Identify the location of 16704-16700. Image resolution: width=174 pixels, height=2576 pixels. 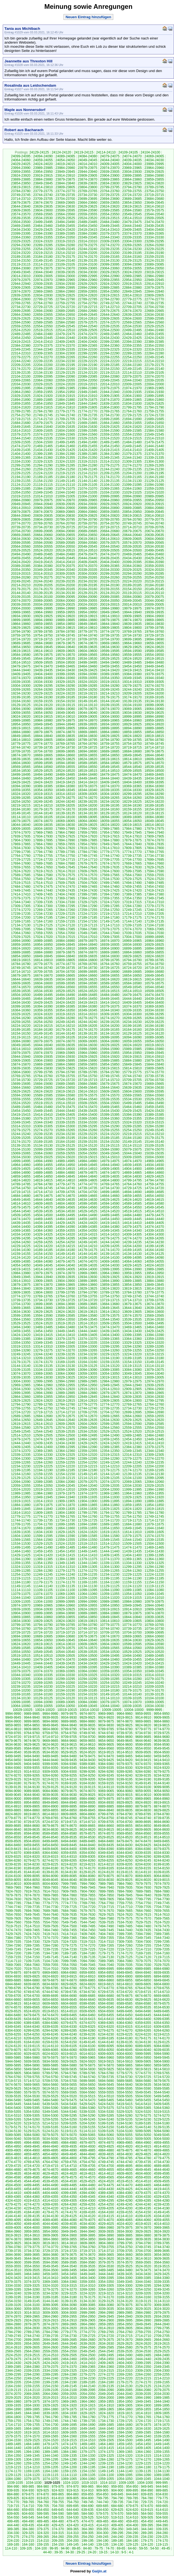
(65, 972).